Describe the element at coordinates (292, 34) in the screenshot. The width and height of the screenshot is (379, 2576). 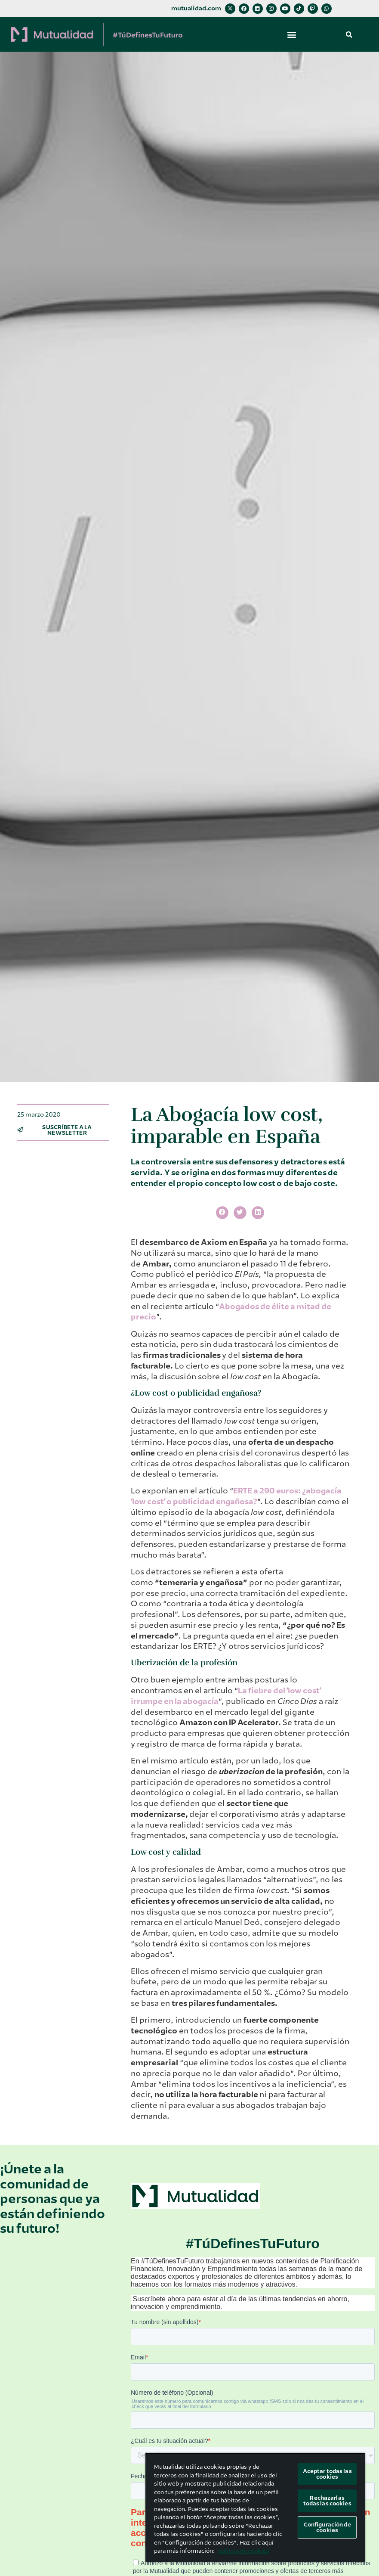
I see `[button]` at that location.